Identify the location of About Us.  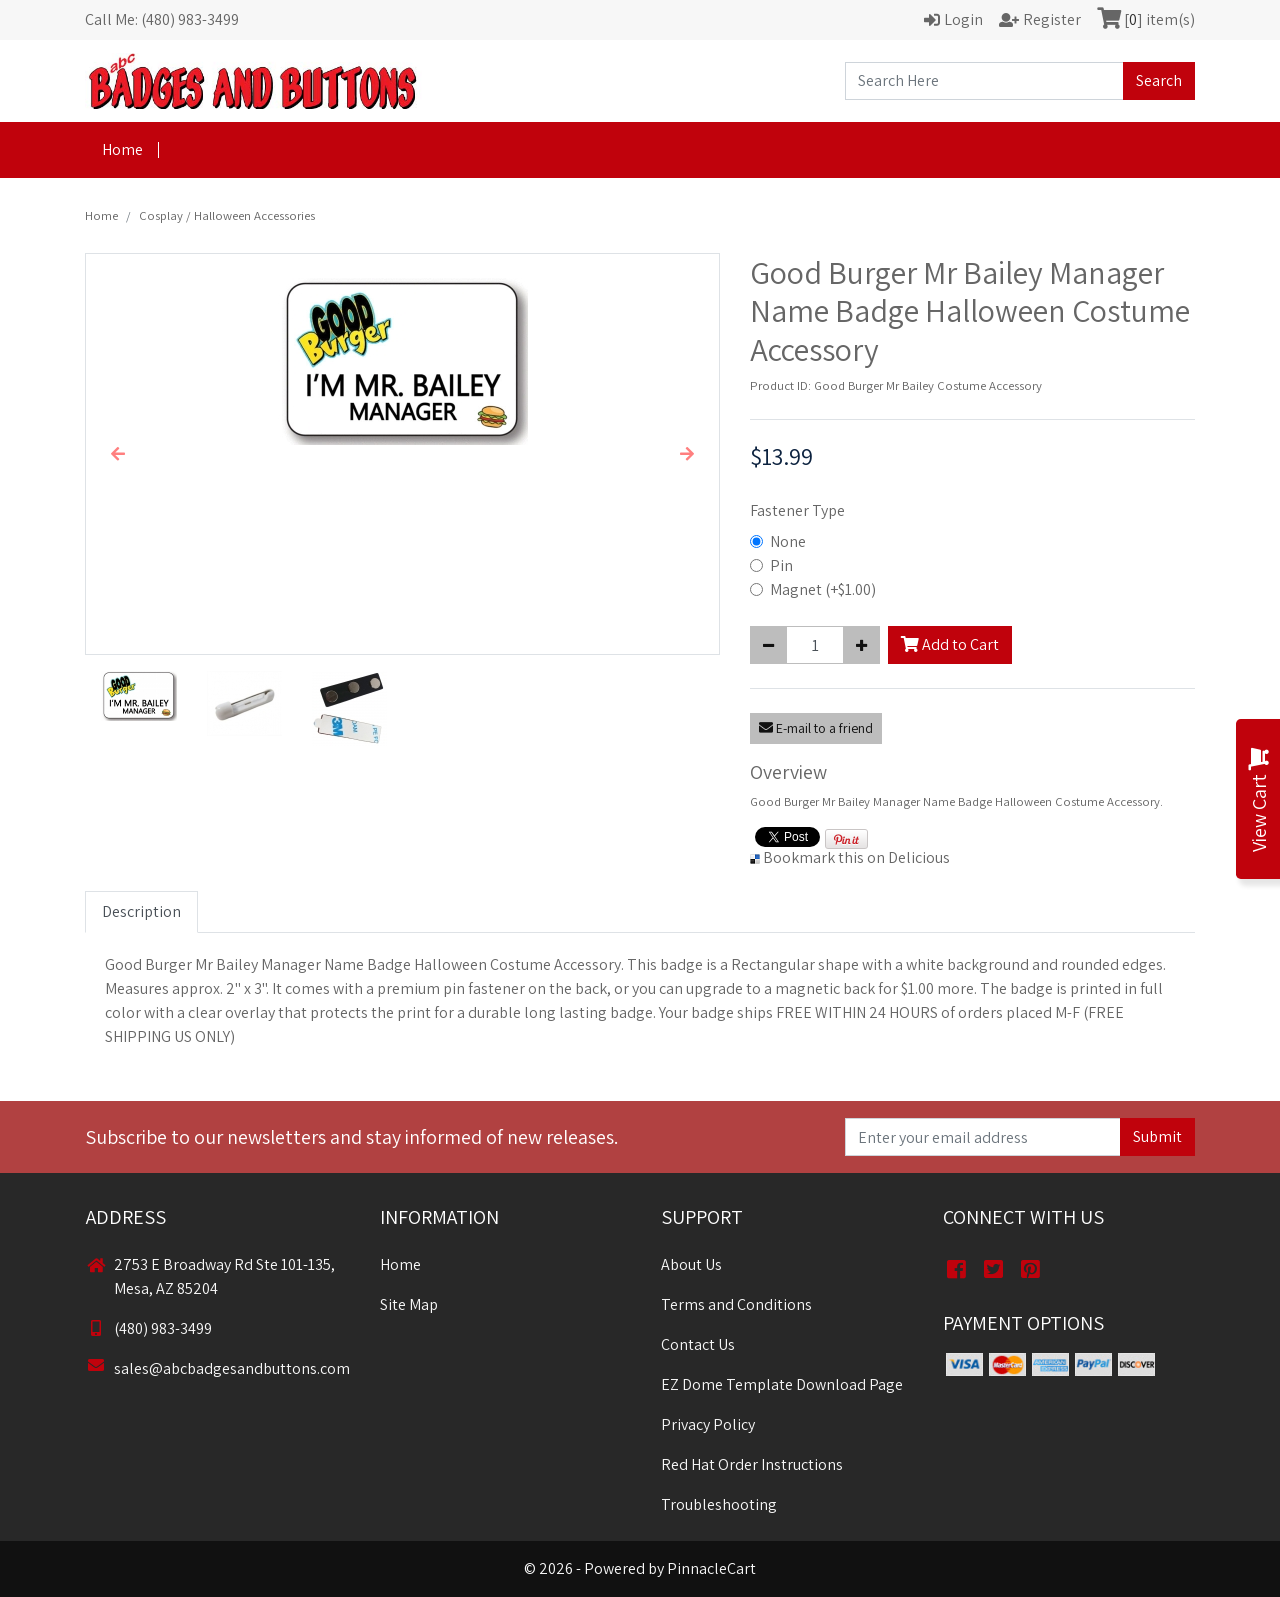
(691, 1264).